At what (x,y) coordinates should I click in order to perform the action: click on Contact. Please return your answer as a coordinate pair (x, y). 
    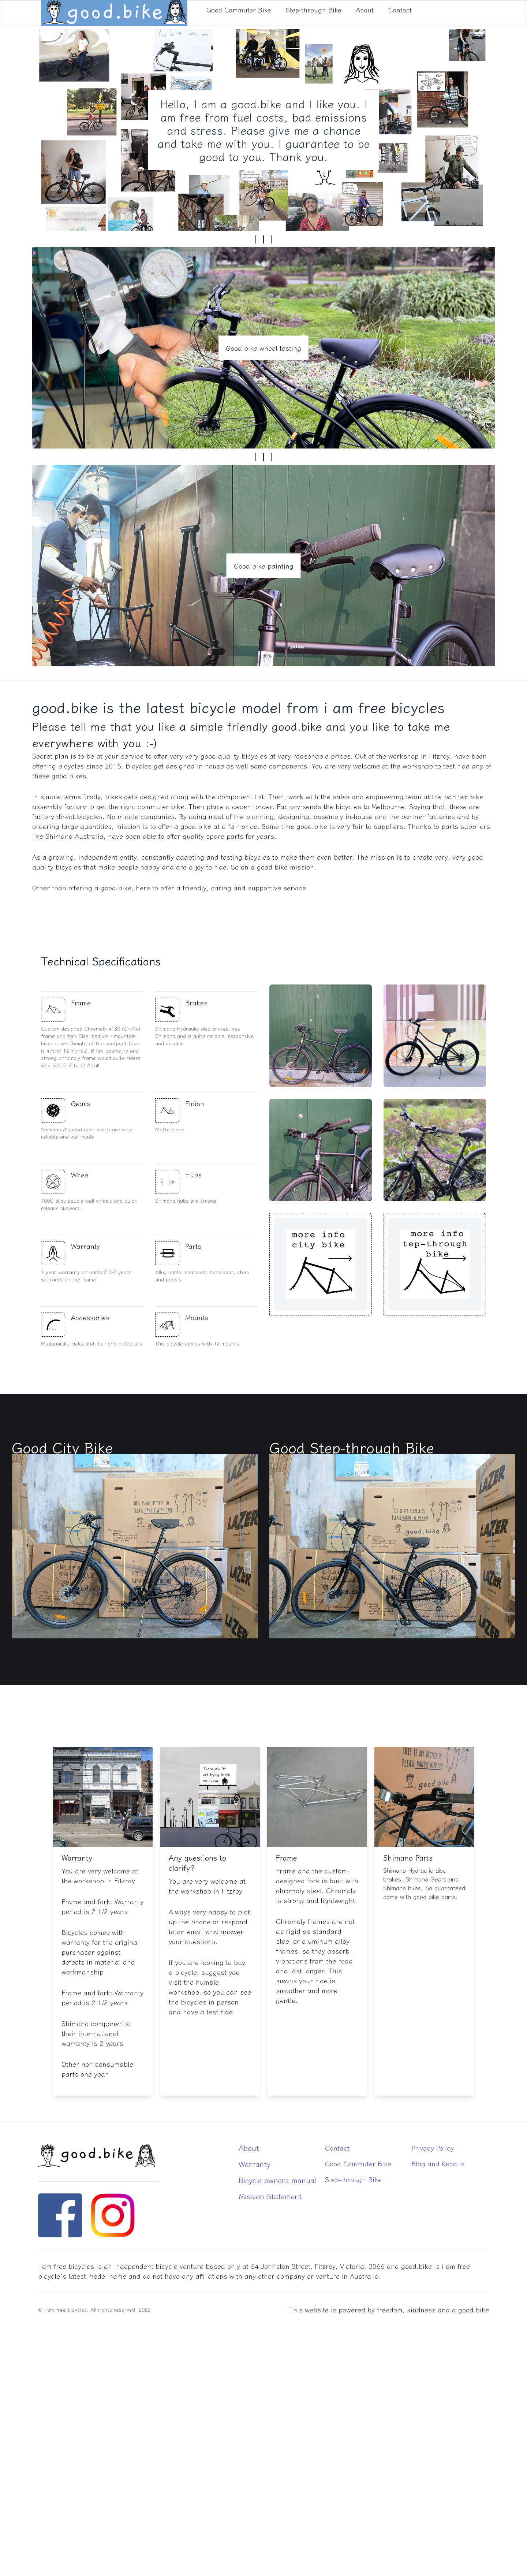
    Looking at the image, I should click on (337, 2147).